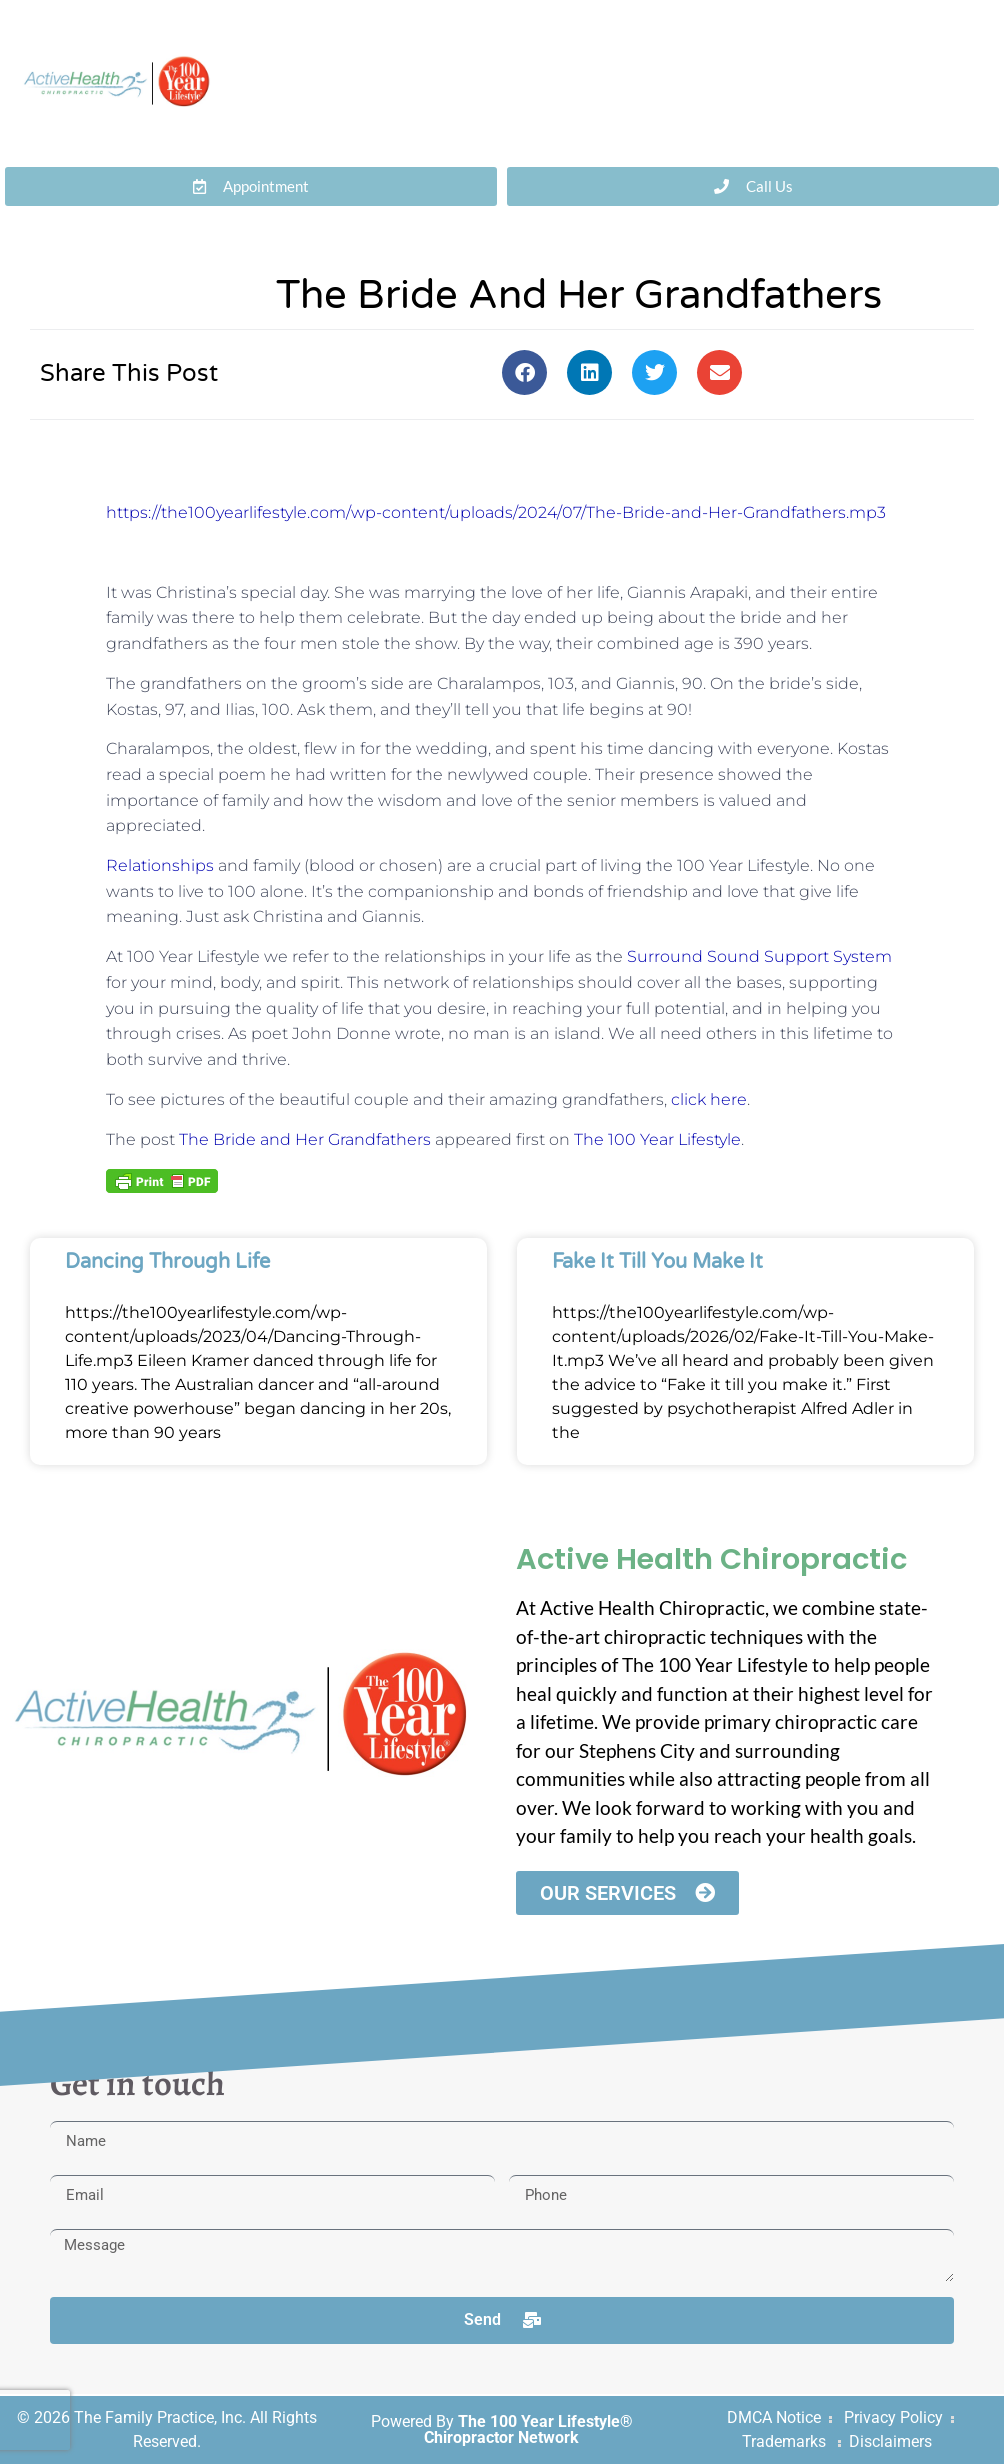 The image size is (1004, 2464). What do you see at coordinates (657, 1262) in the screenshot?
I see `Fake It Till You Make It` at bounding box center [657, 1262].